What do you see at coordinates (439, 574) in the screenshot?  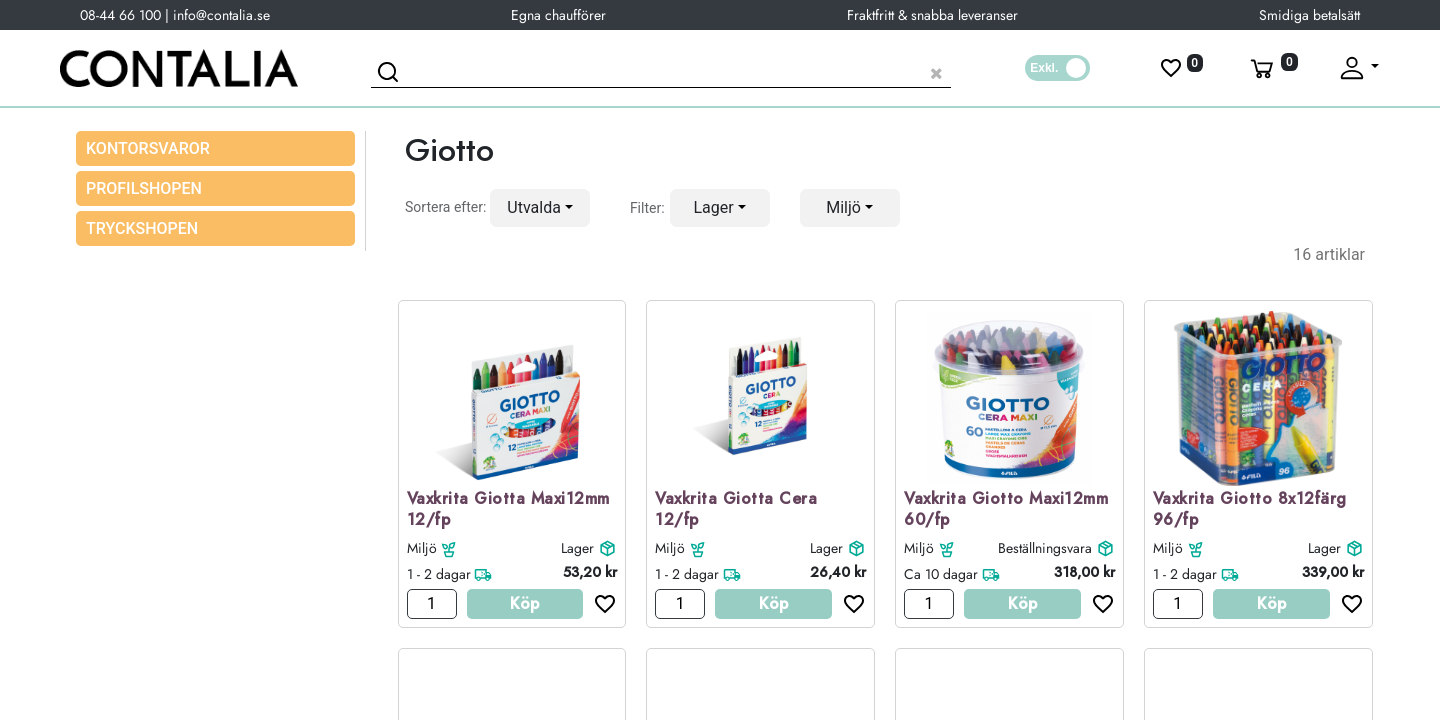 I see `1 - 2 dagar` at bounding box center [439, 574].